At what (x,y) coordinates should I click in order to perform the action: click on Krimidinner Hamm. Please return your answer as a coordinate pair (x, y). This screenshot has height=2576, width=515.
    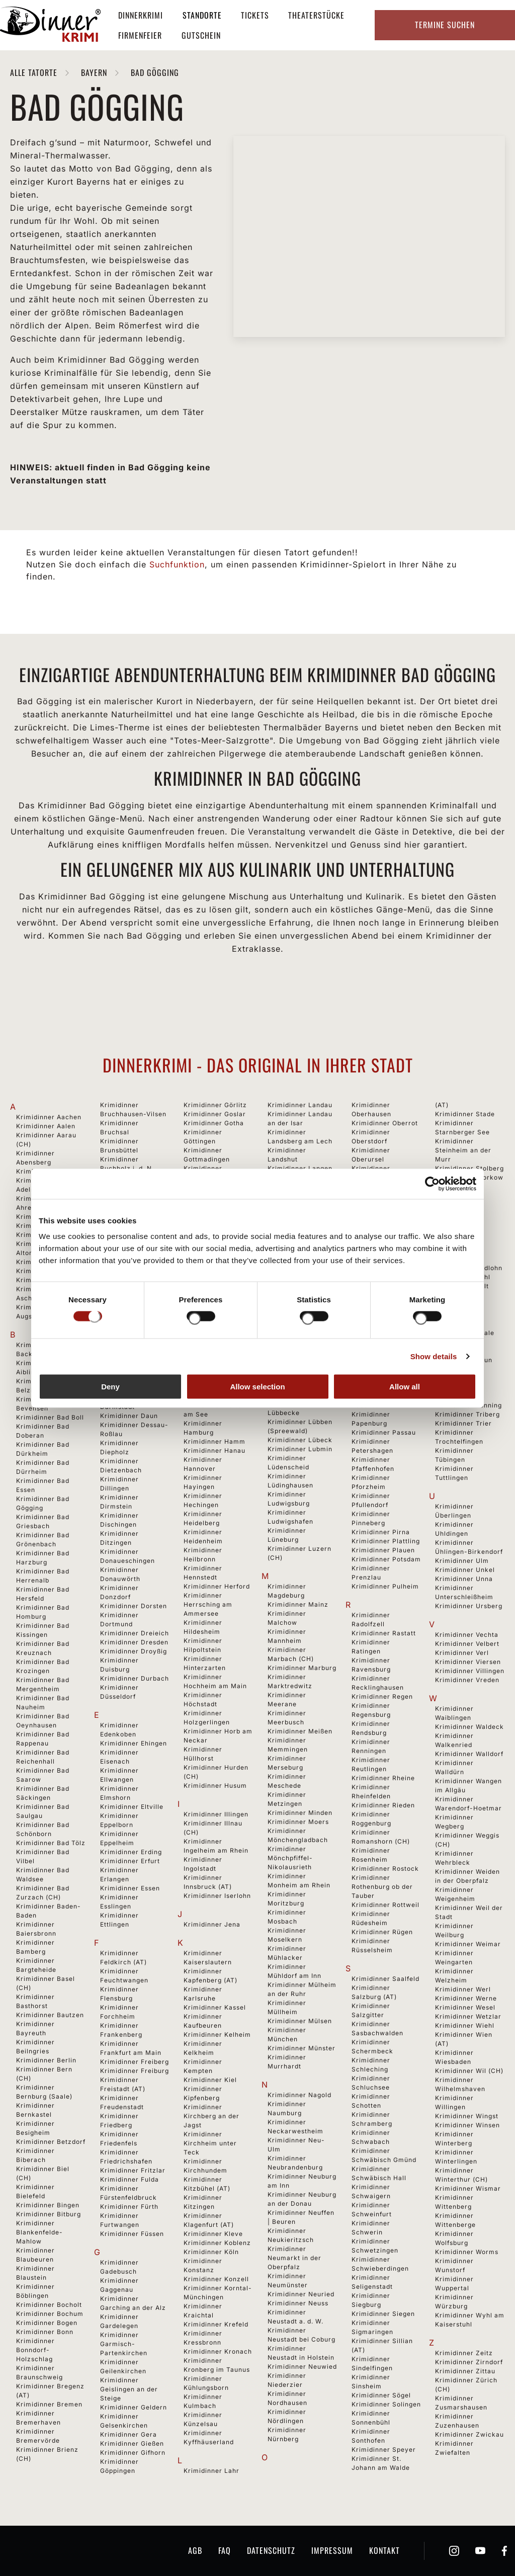
    Looking at the image, I should click on (214, 1441).